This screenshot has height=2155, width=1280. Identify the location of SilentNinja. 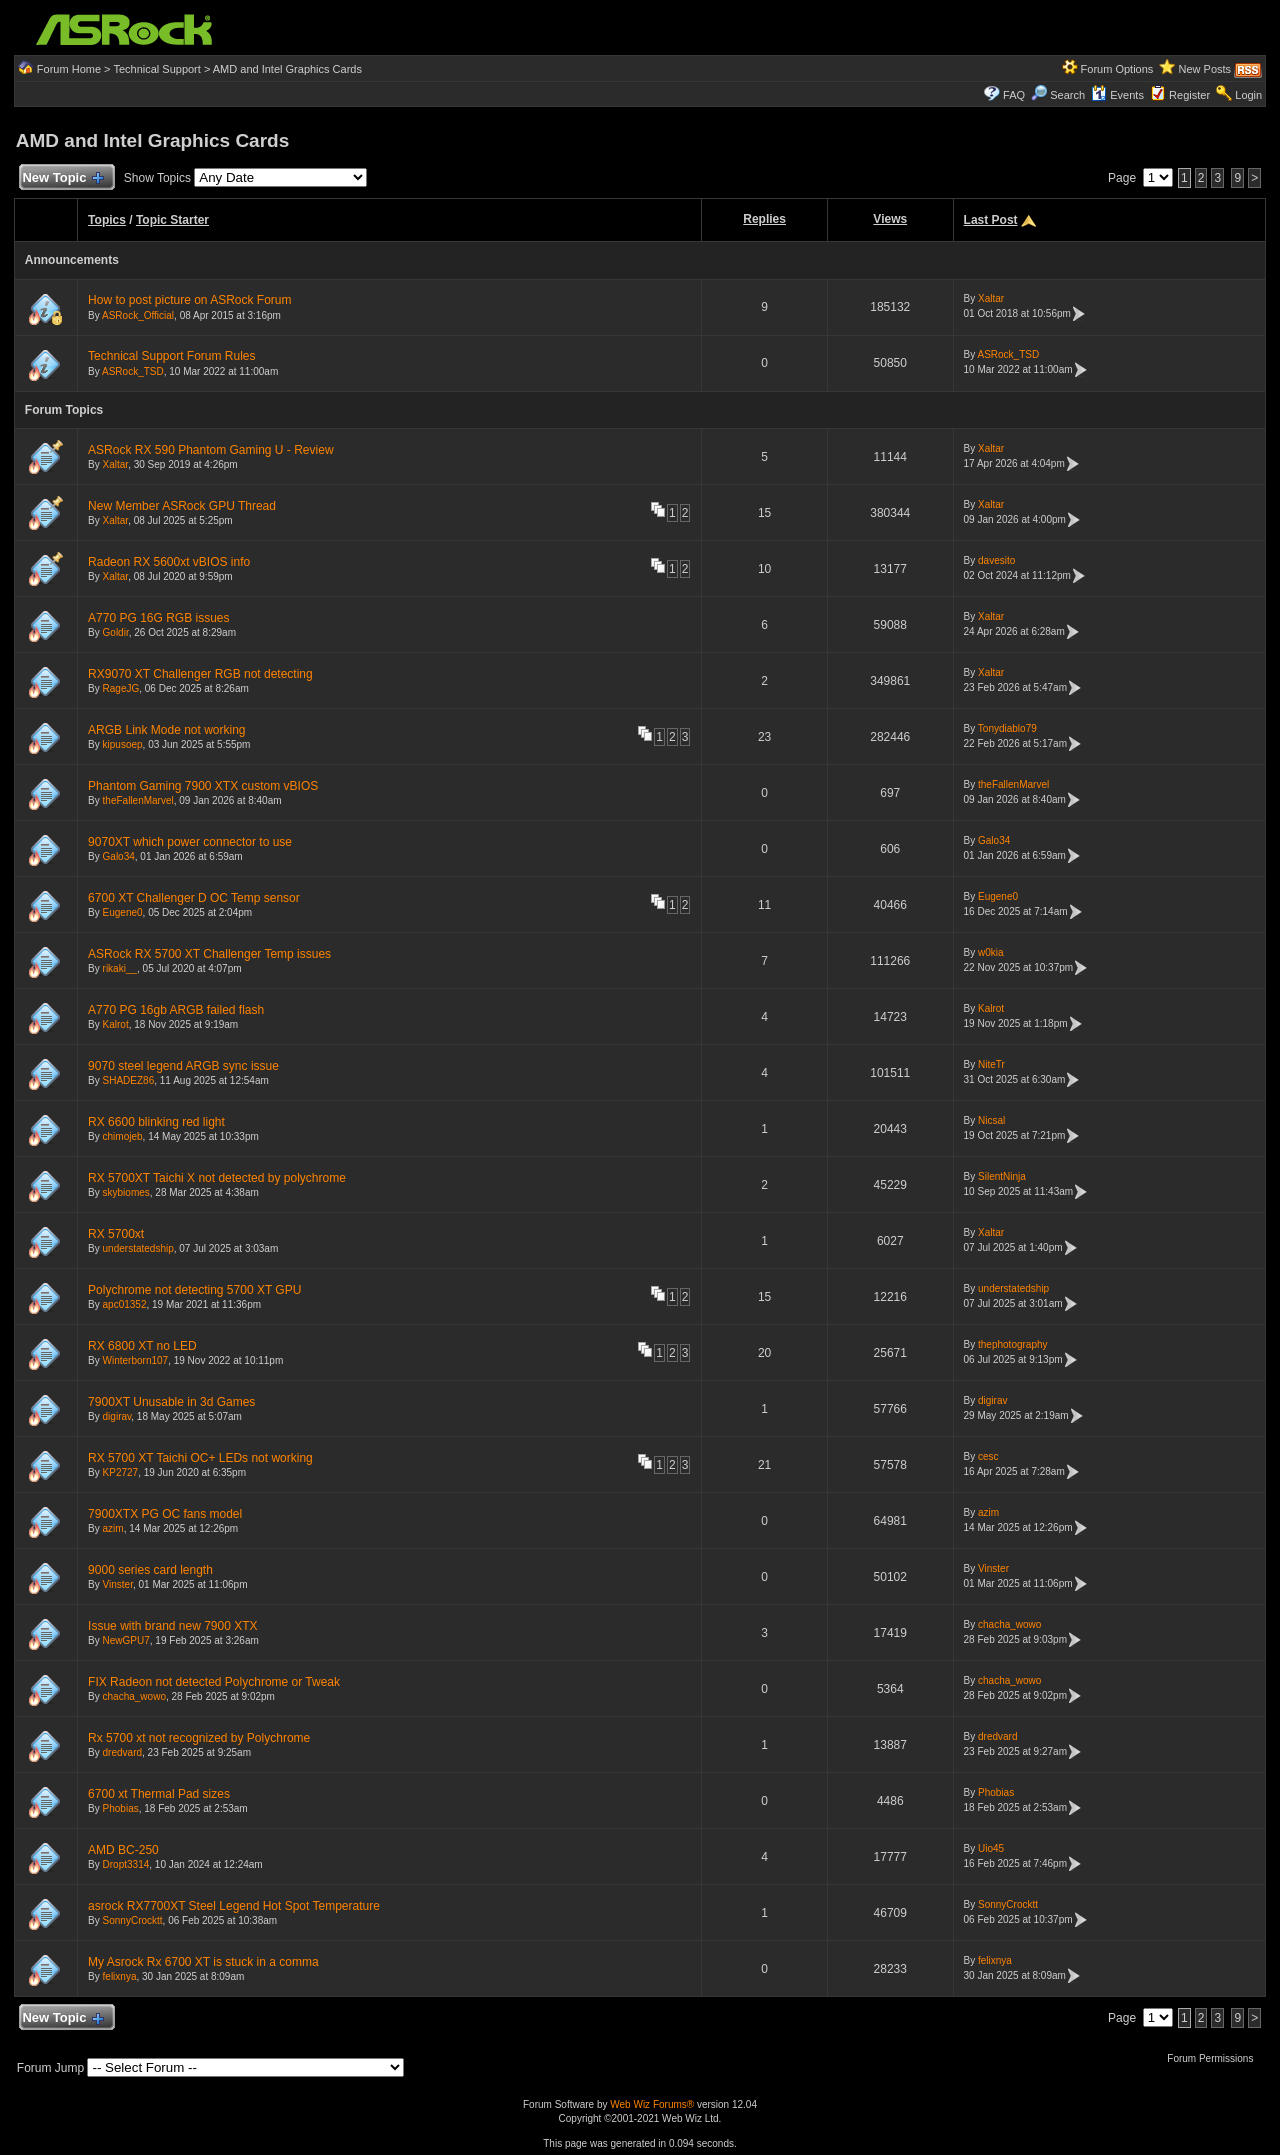
(1002, 1176).